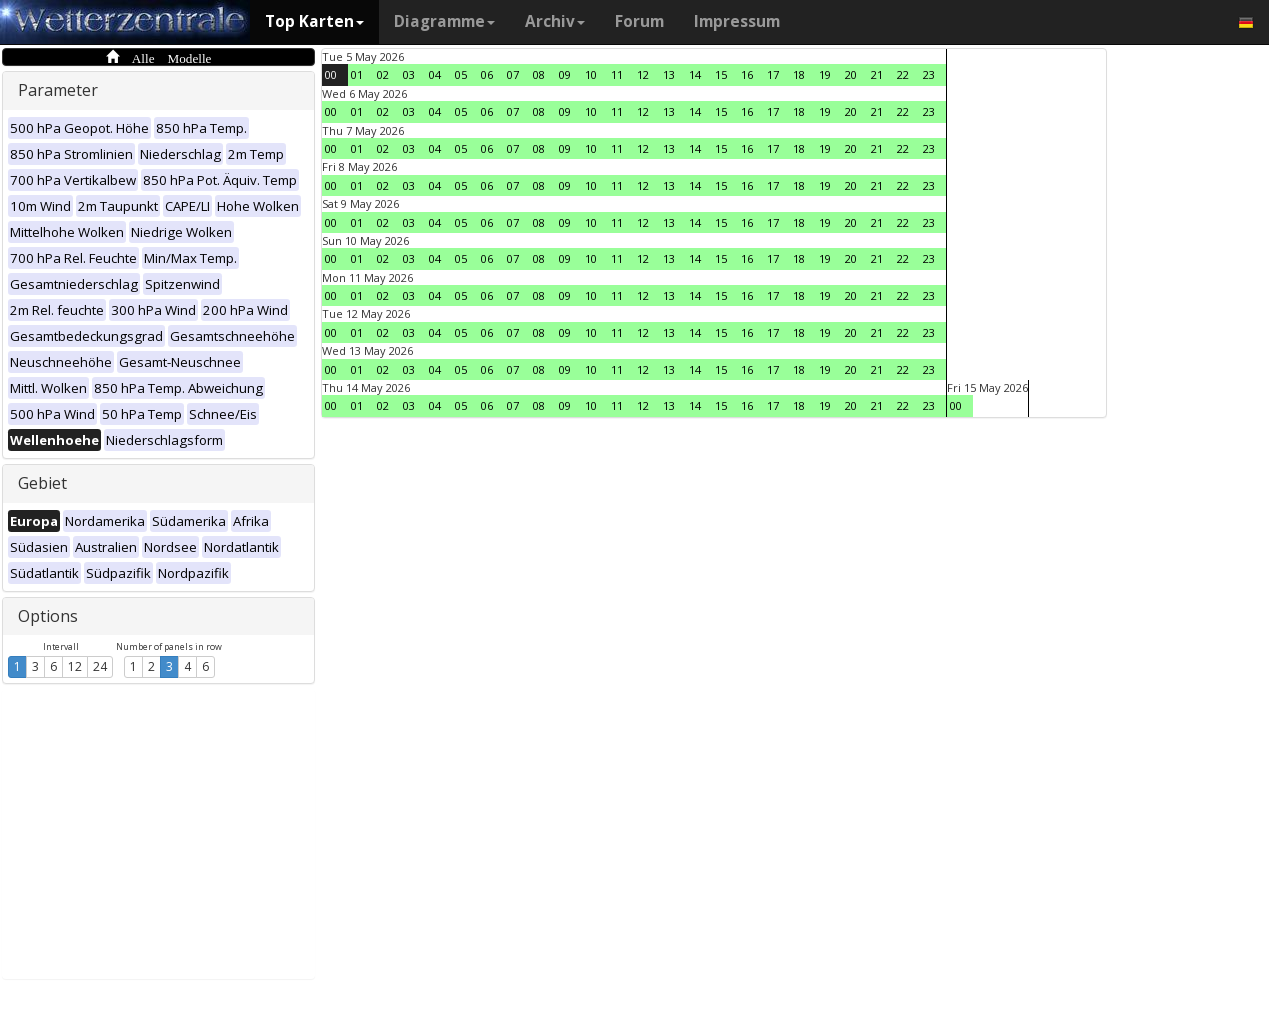 This screenshot has width=1269, height=1019. I want to click on 13, so click(669, 74).